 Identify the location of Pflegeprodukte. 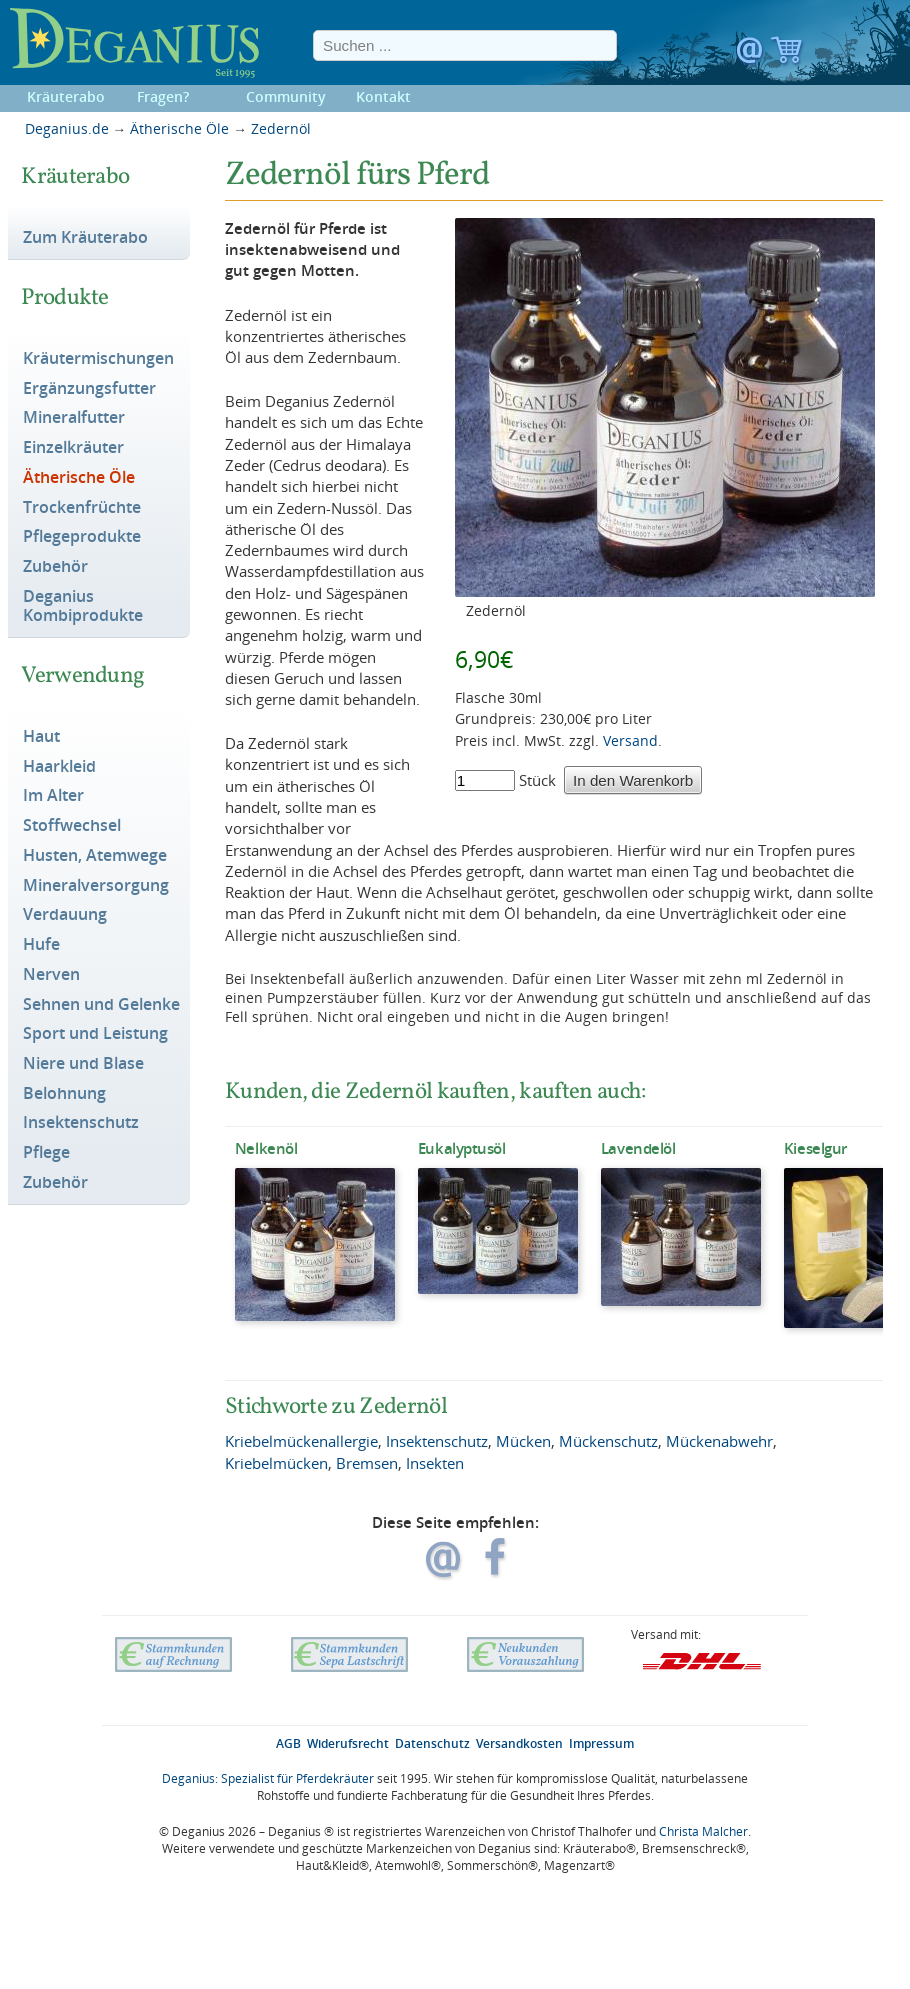
(82, 537).